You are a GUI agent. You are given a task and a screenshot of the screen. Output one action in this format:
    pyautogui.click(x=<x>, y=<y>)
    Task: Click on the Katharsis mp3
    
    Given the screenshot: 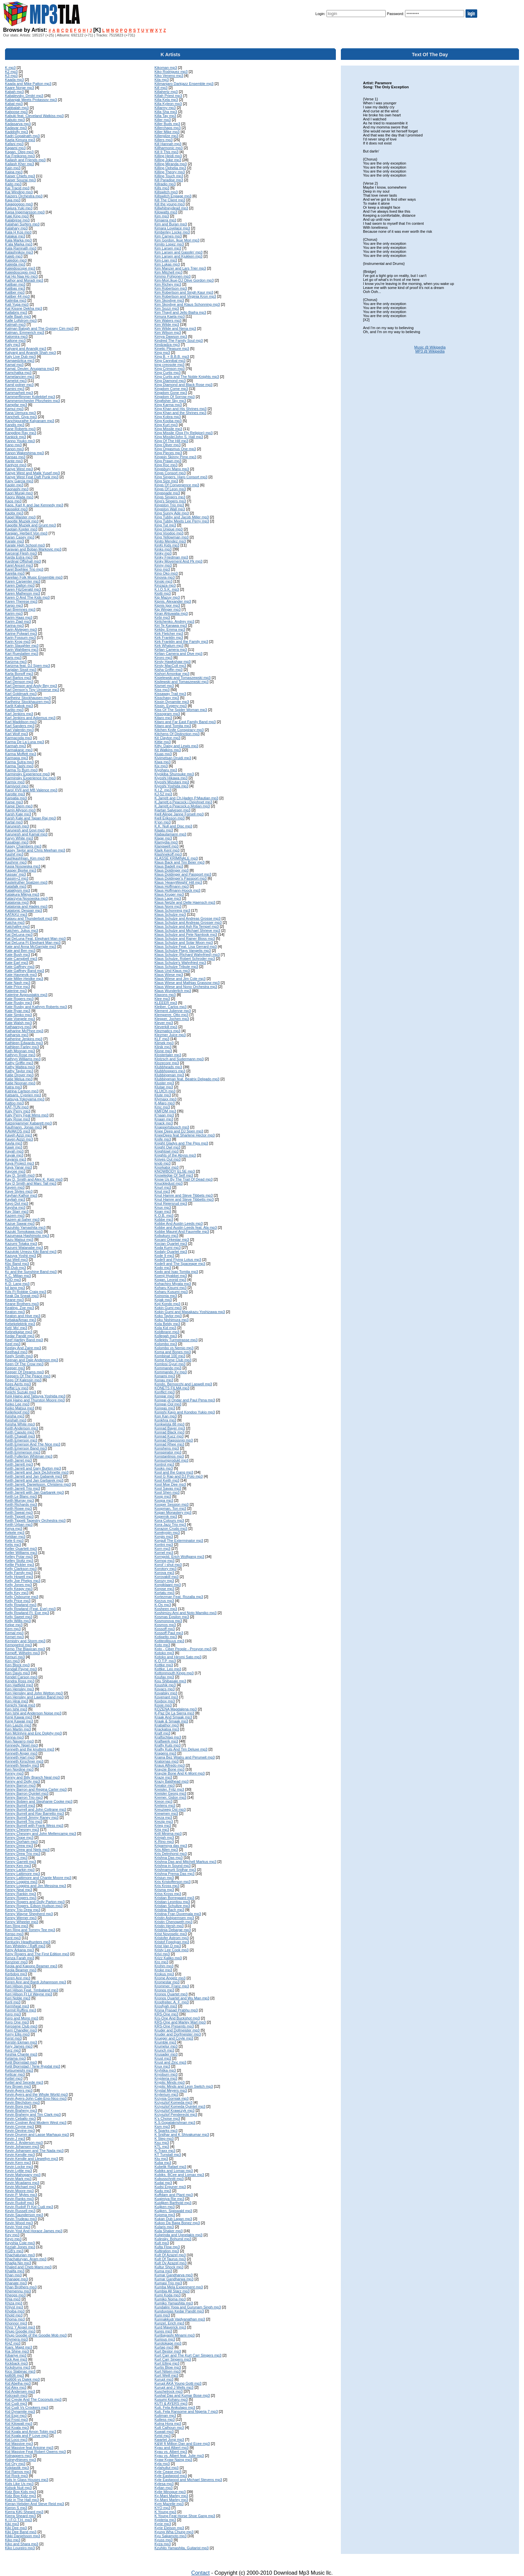 What is the action you would take?
    pyautogui.click(x=16, y=1035)
    